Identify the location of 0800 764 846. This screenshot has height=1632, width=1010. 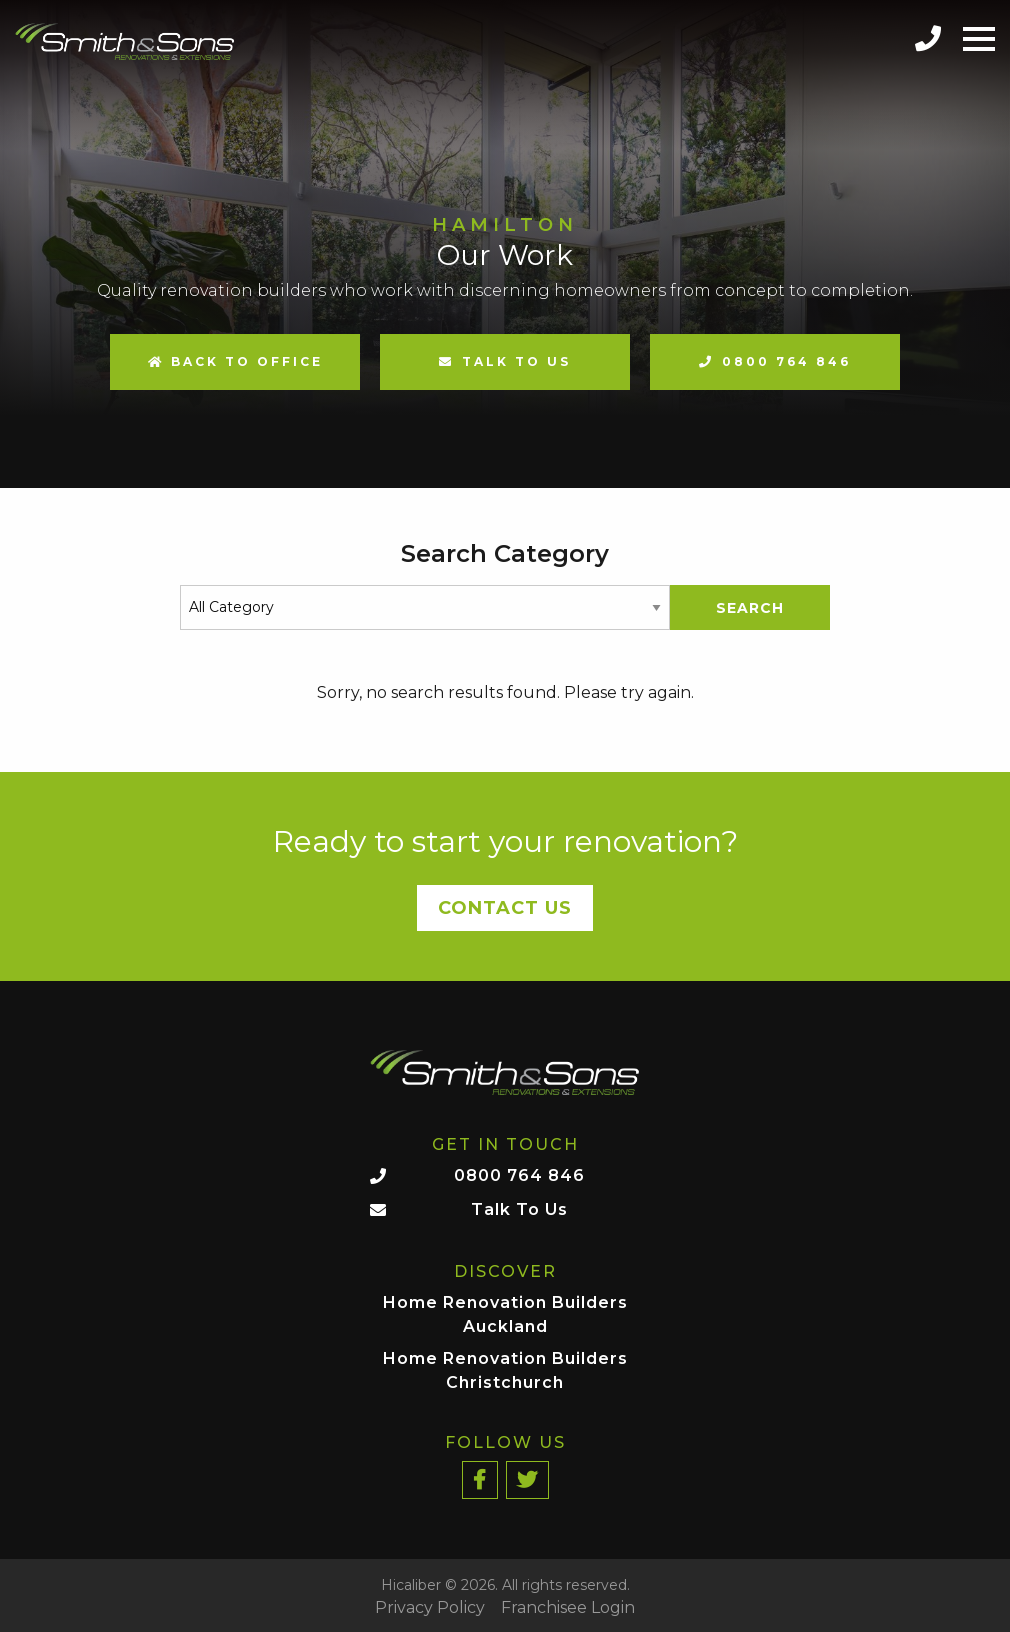
(786, 361).